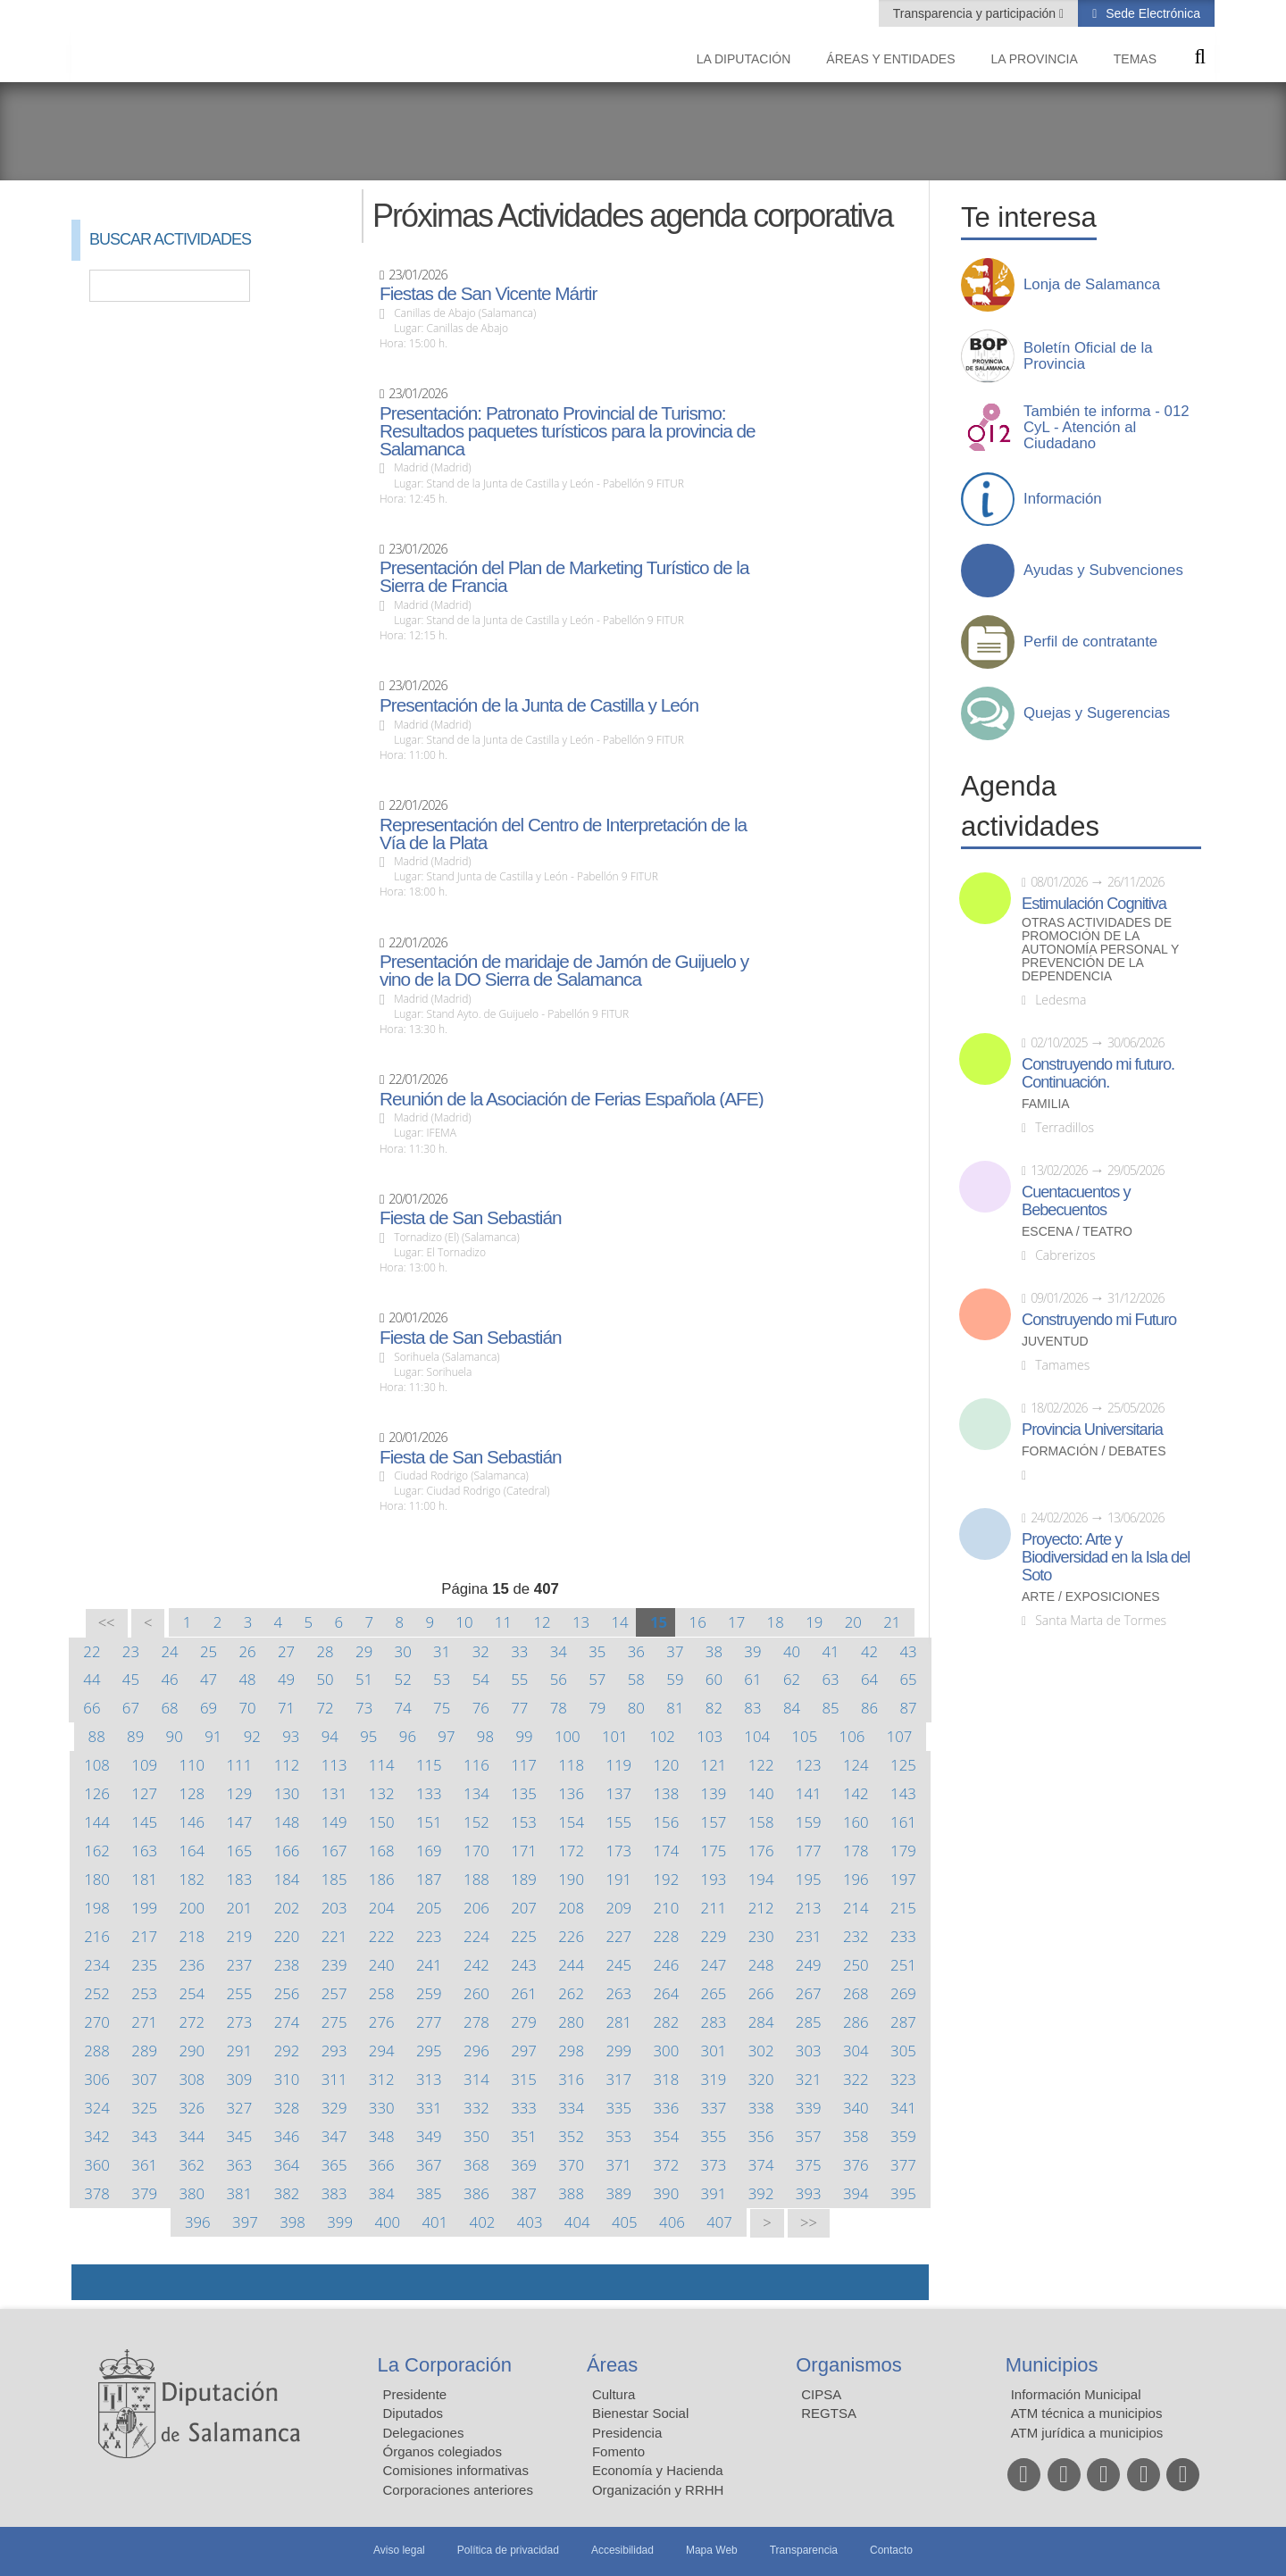  What do you see at coordinates (240, 2136) in the screenshot?
I see `345` at bounding box center [240, 2136].